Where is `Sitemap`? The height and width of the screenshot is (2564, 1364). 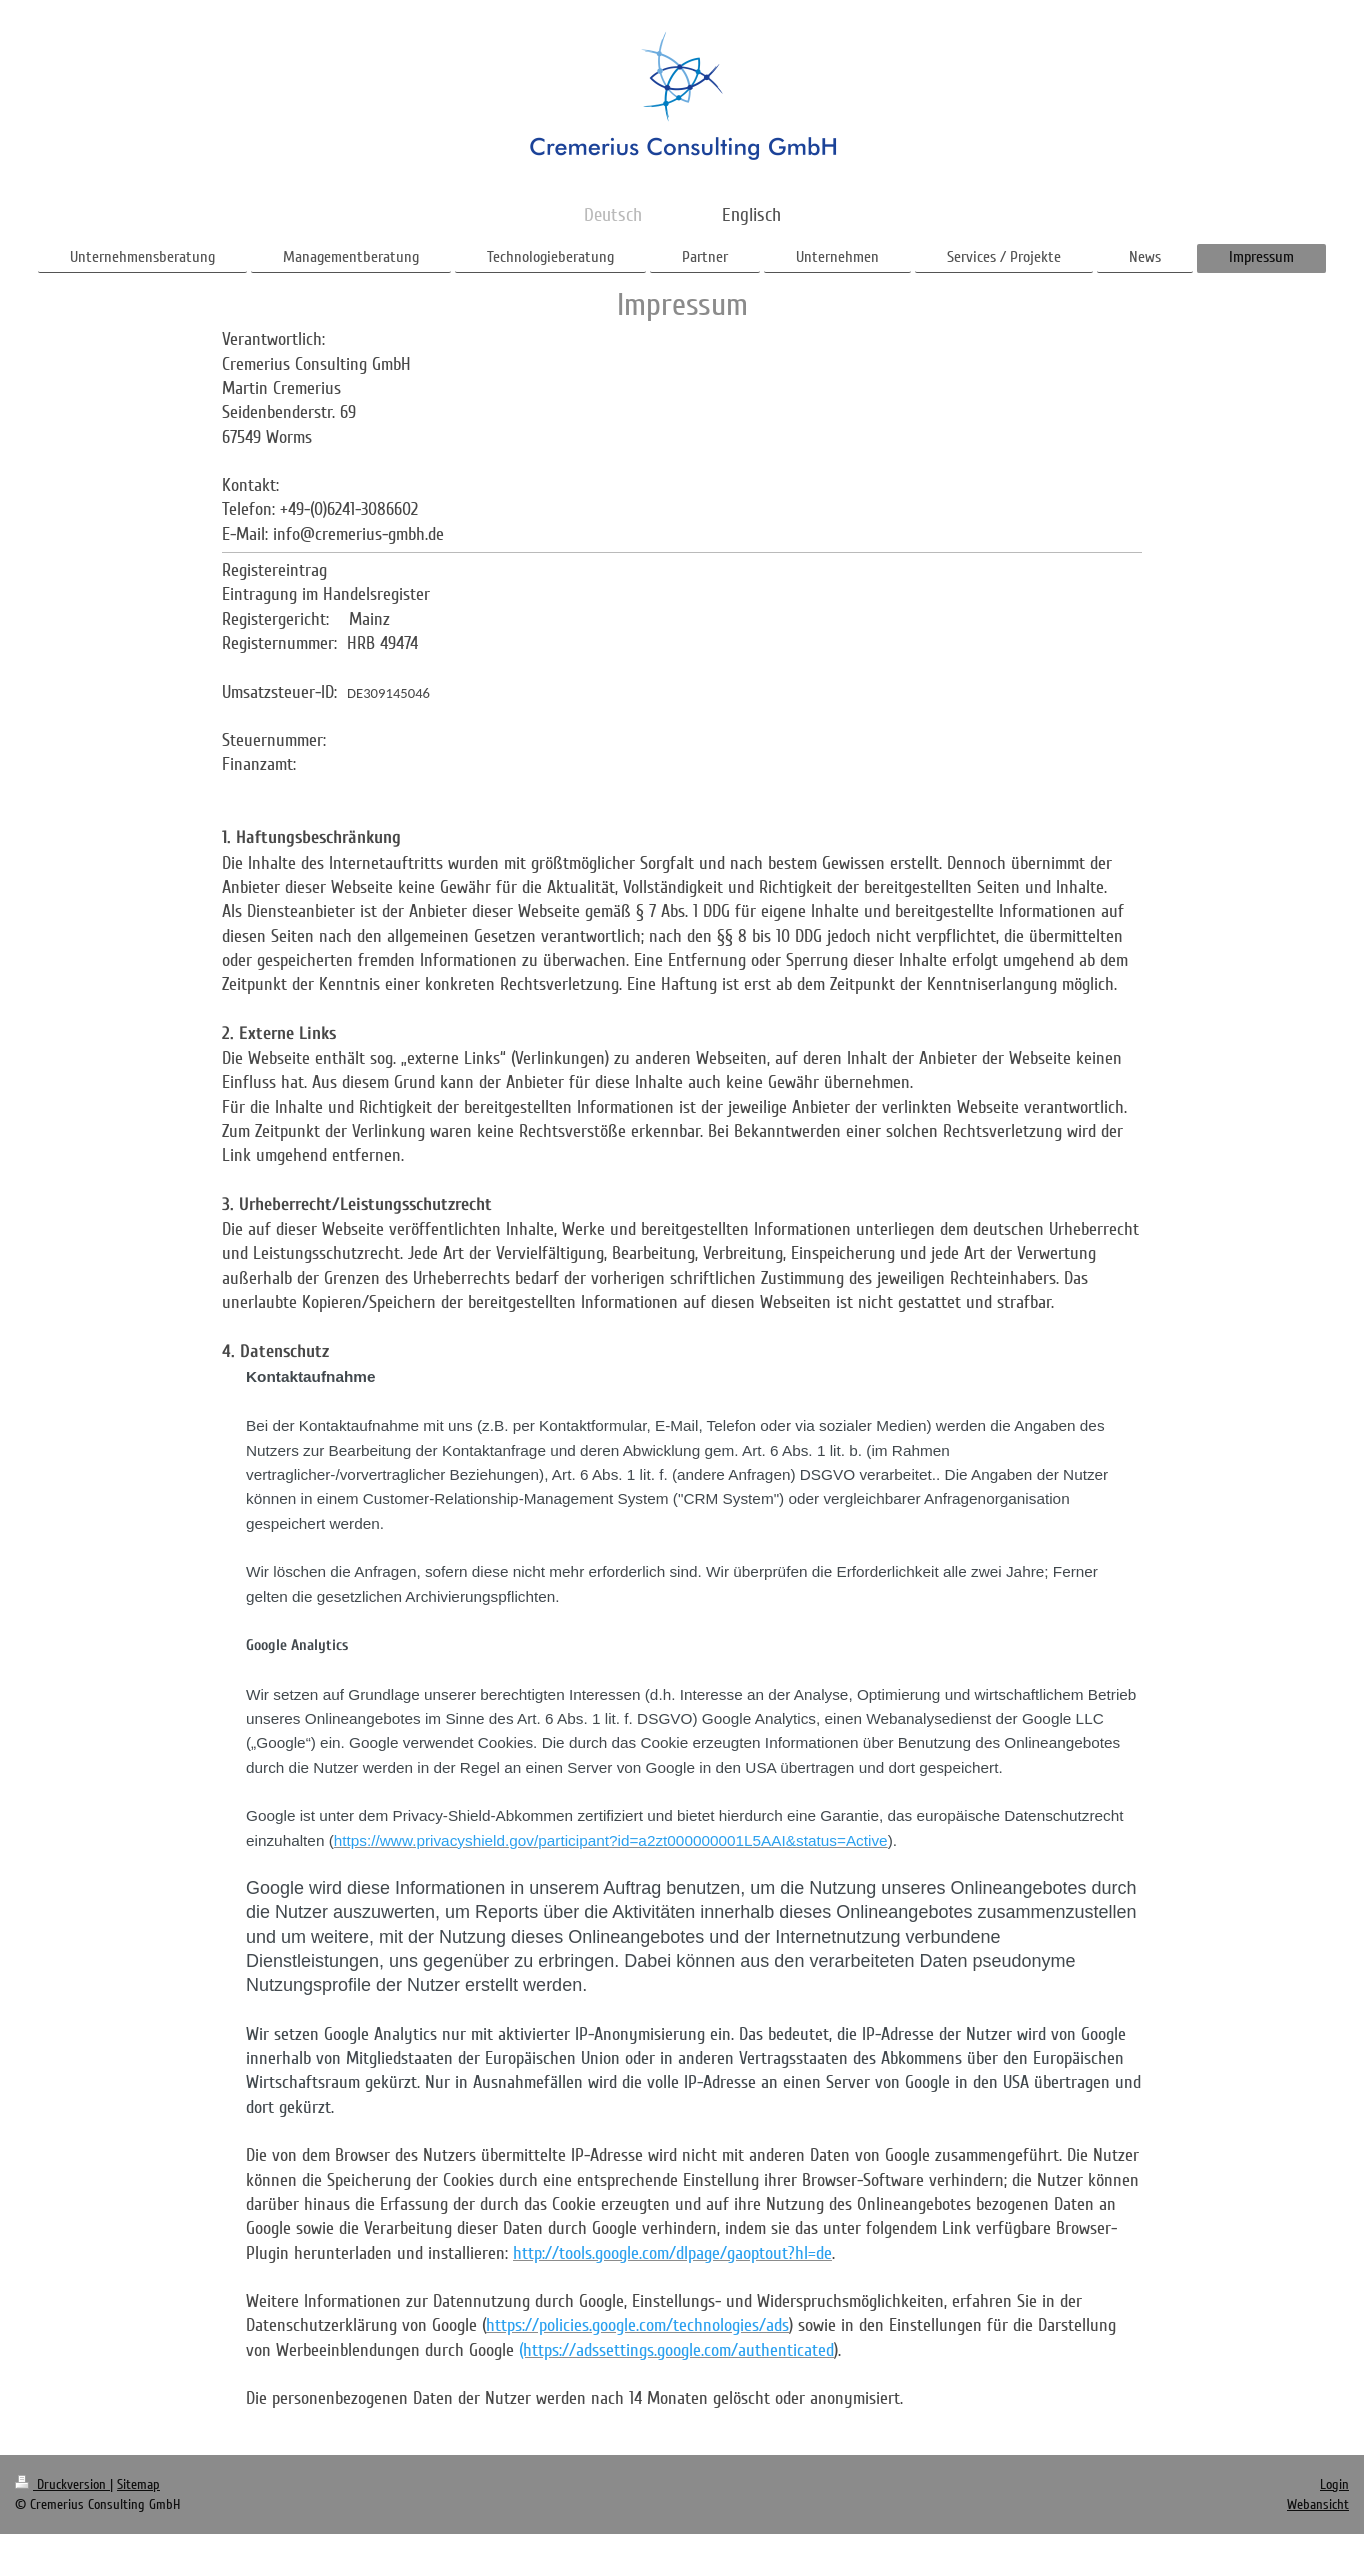
Sitemap is located at coordinates (138, 2484).